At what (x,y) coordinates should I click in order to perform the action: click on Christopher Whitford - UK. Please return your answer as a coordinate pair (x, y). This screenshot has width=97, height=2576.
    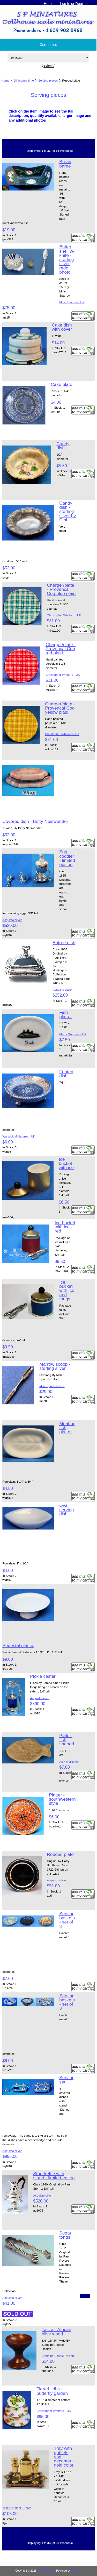
    Looking at the image, I should click on (64, 615).